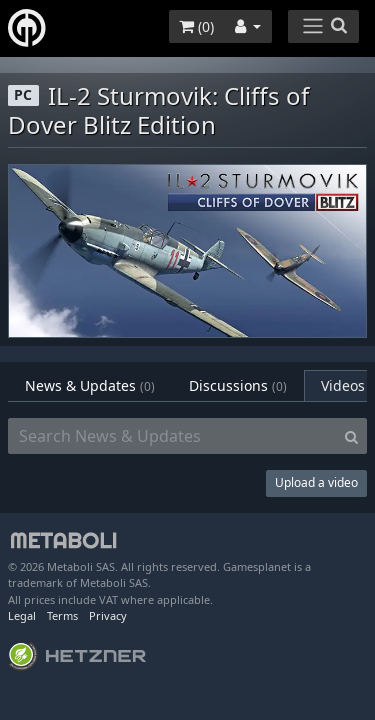 This screenshot has width=375, height=720. I want to click on [Search News & Updates], so click(172, 436).